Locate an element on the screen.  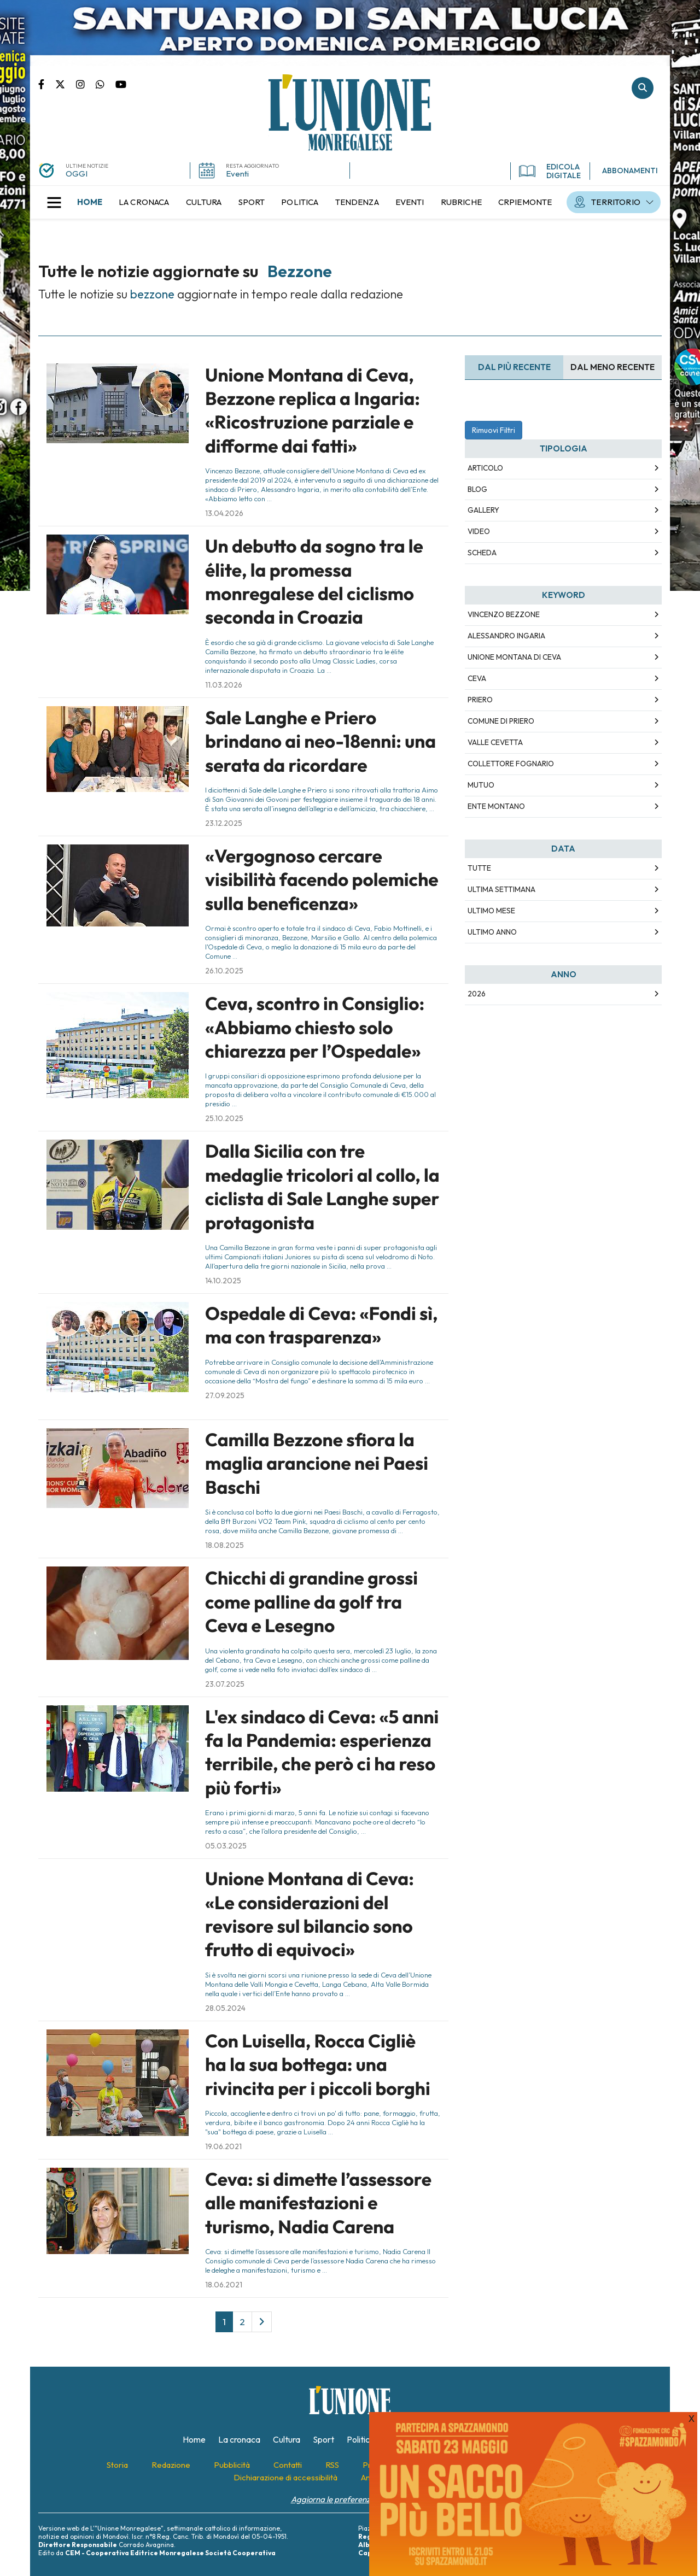
05.03.2025 is located at coordinates (226, 1846).